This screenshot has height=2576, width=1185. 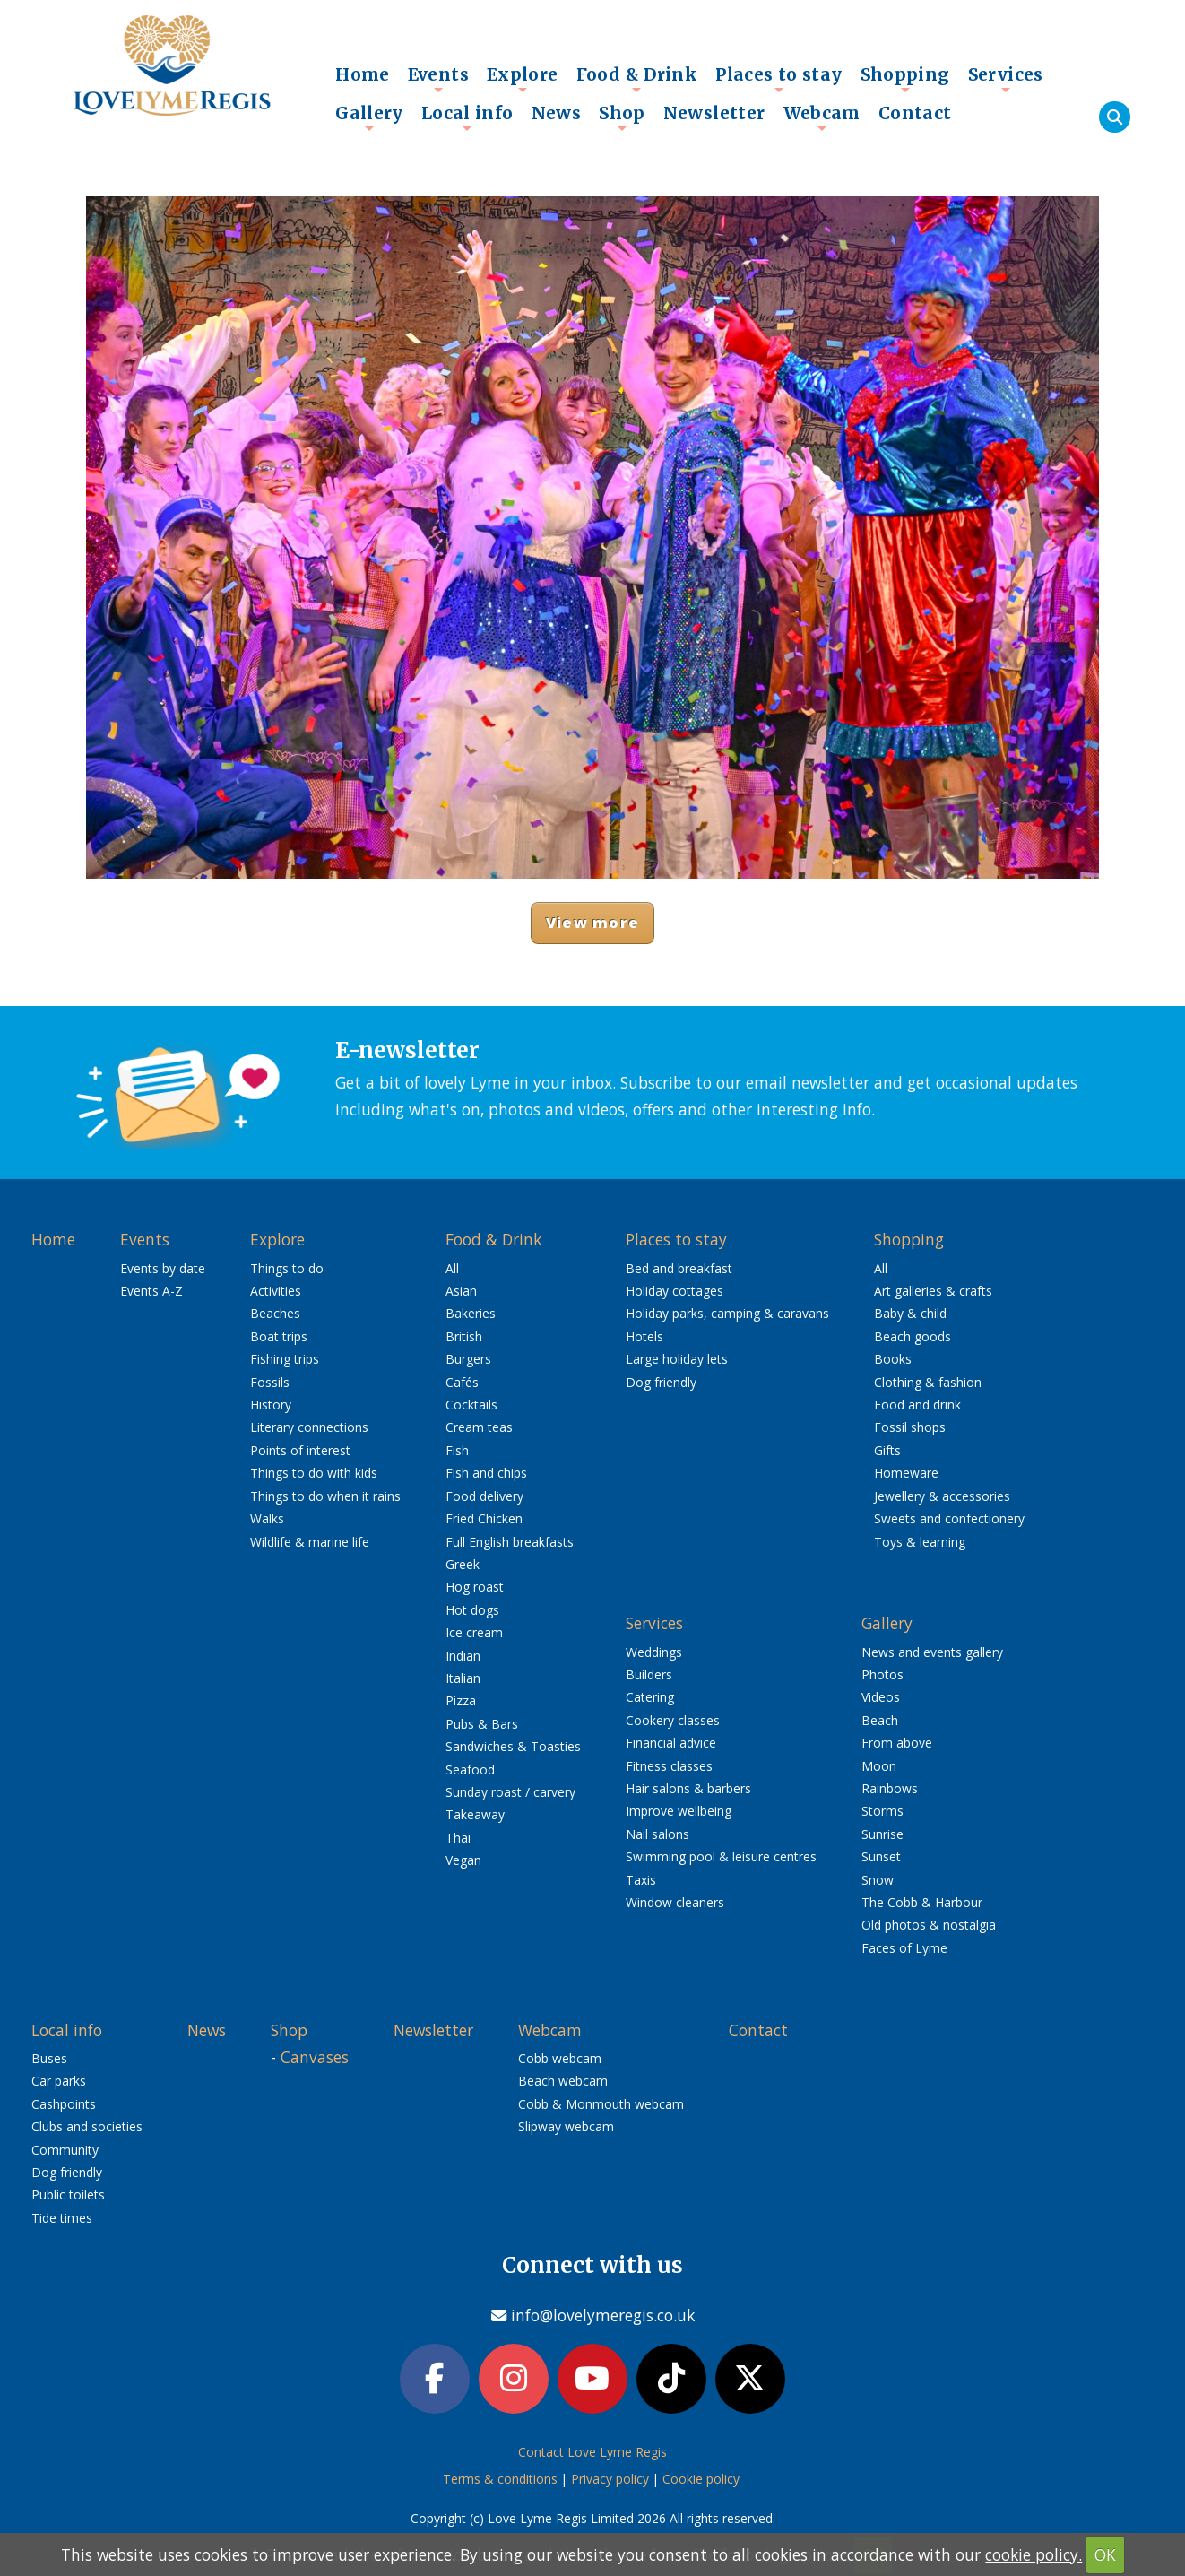 I want to click on Faces of Lyme, so click(x=904, y=1947).